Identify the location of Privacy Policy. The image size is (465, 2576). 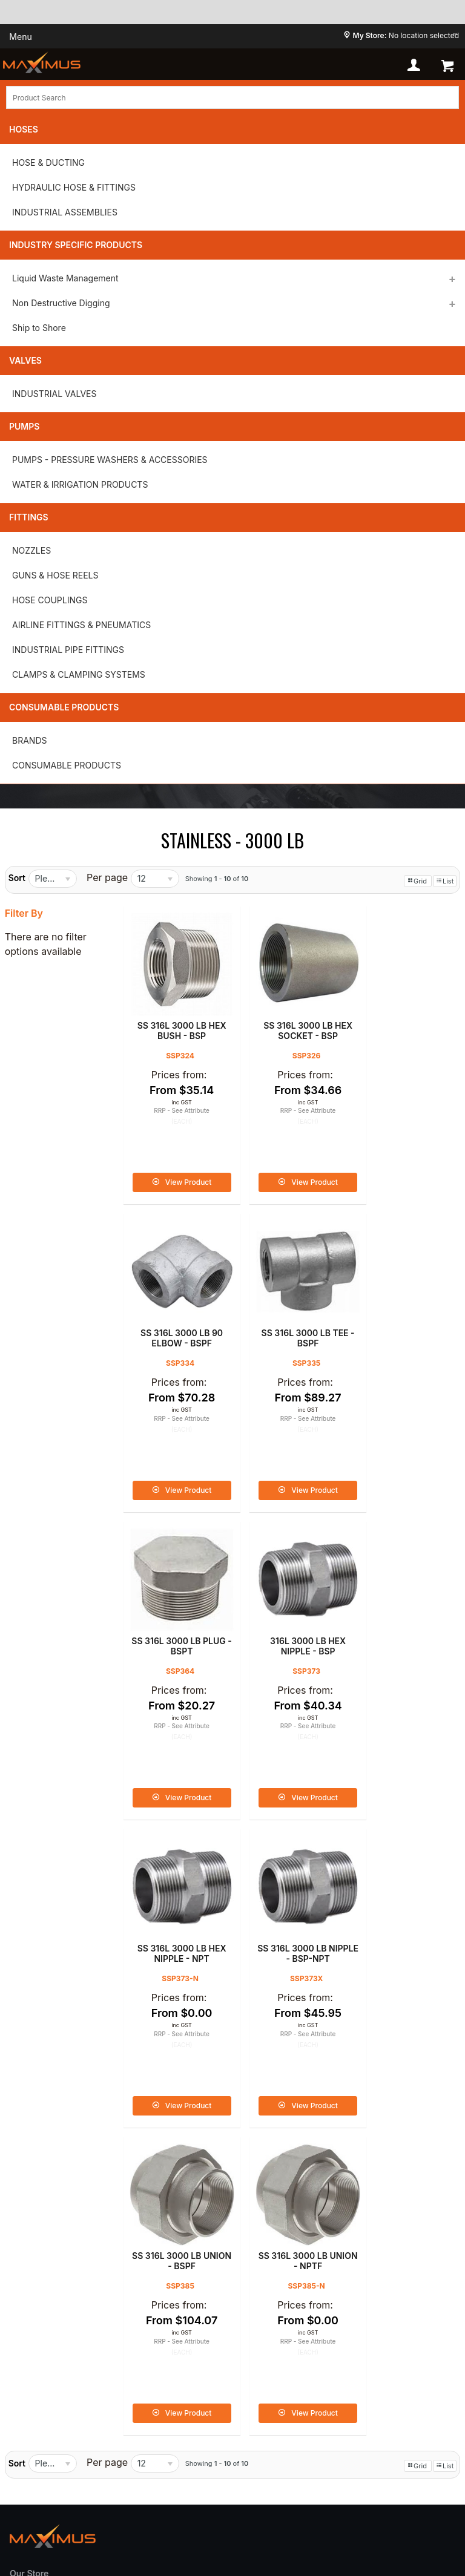
(43, 2251).